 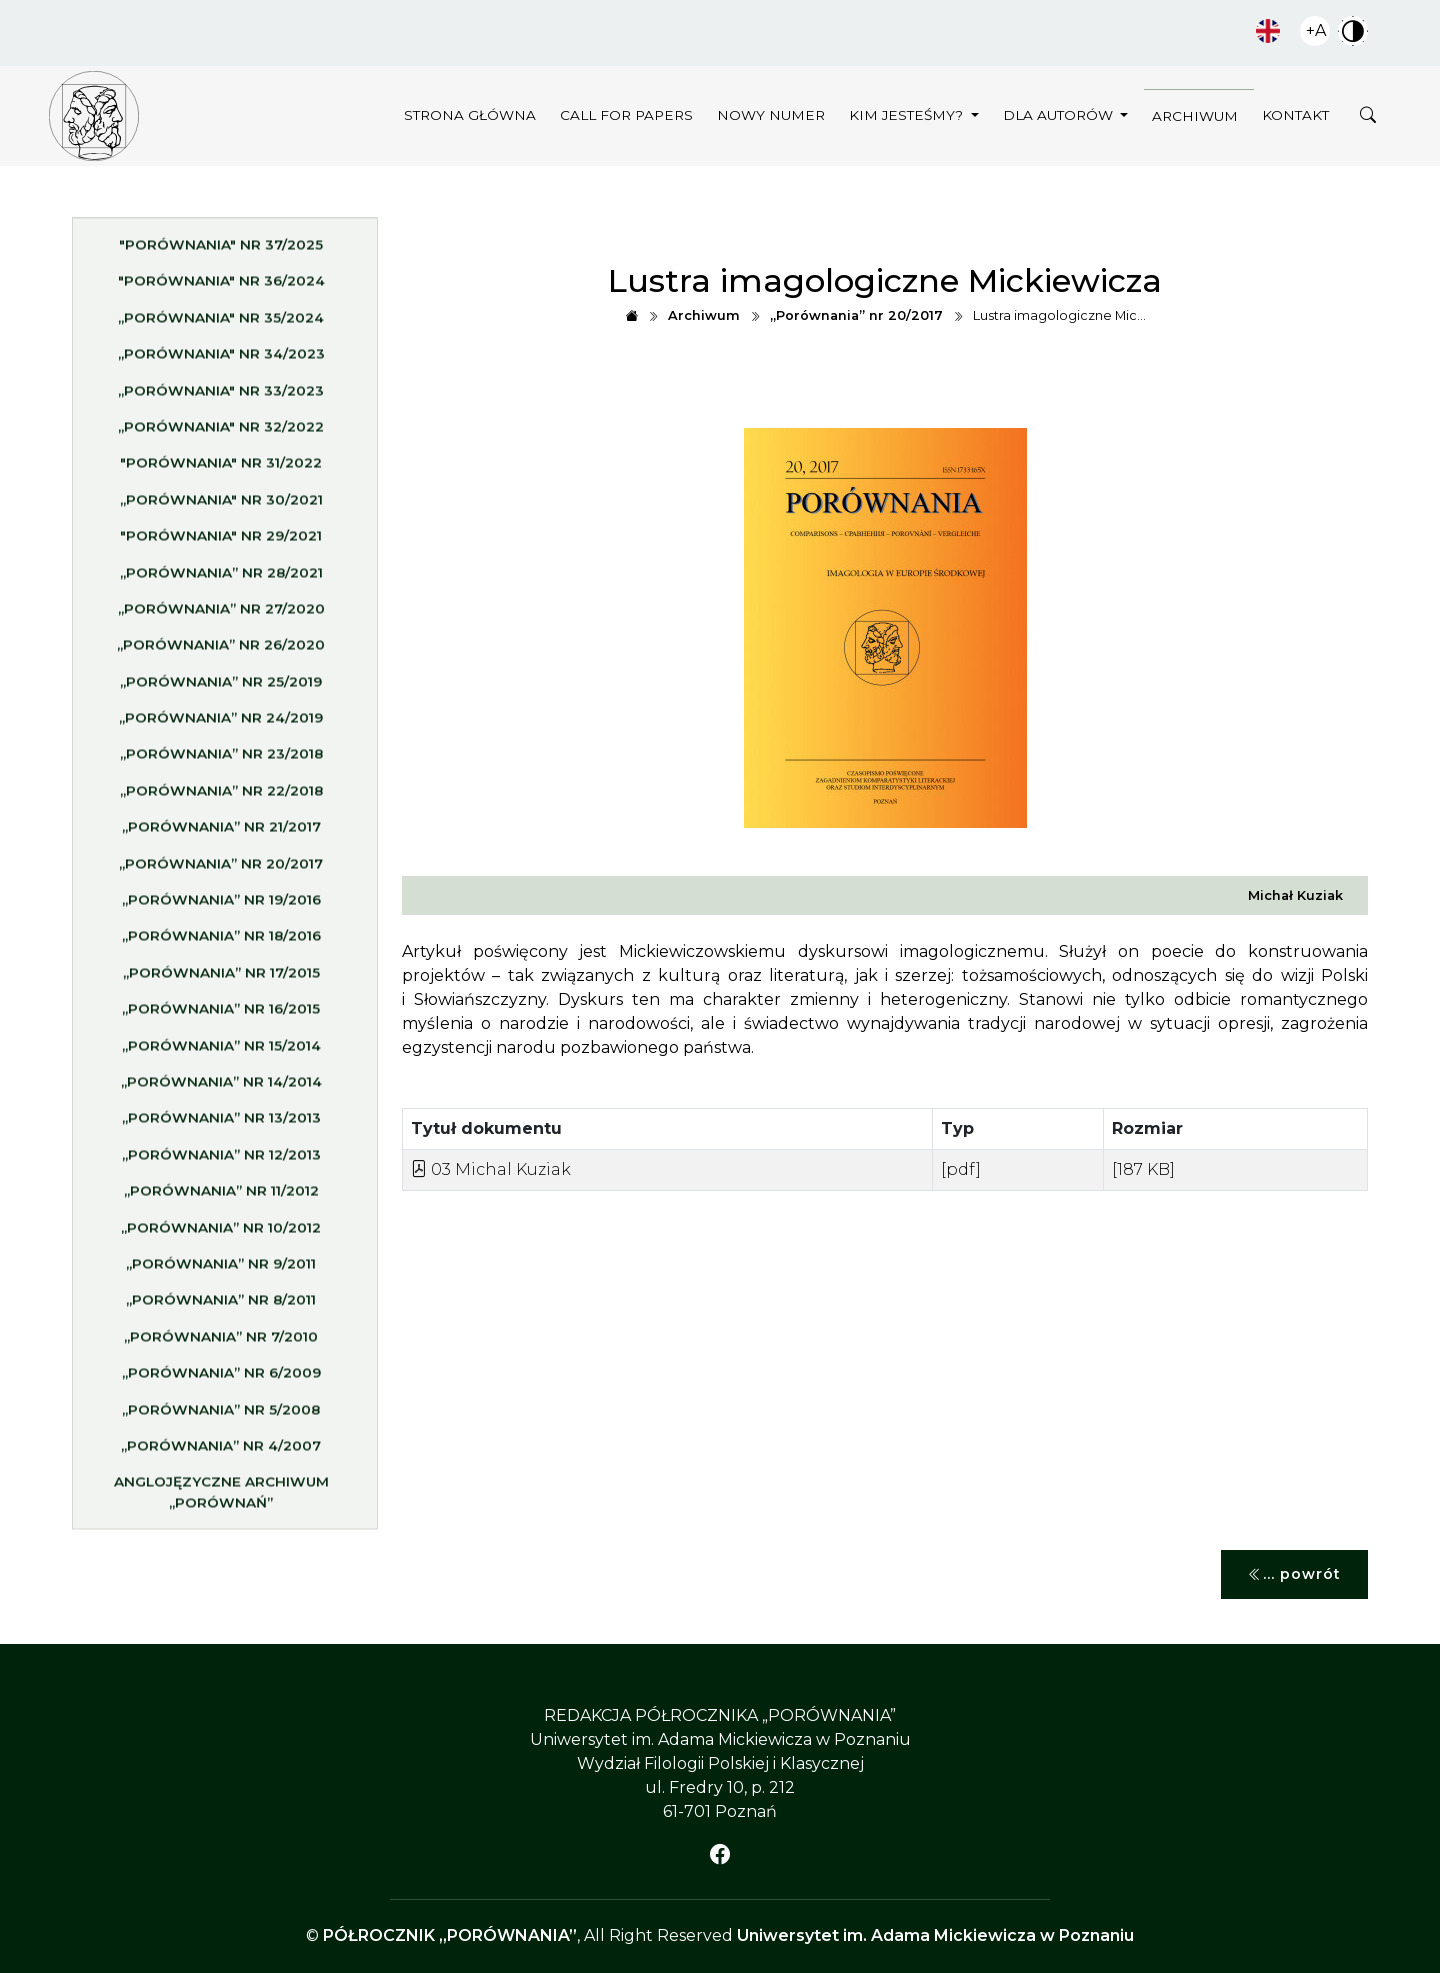 I want to click on „Porównania" nr 30/2021, so click(x=221, y=506).